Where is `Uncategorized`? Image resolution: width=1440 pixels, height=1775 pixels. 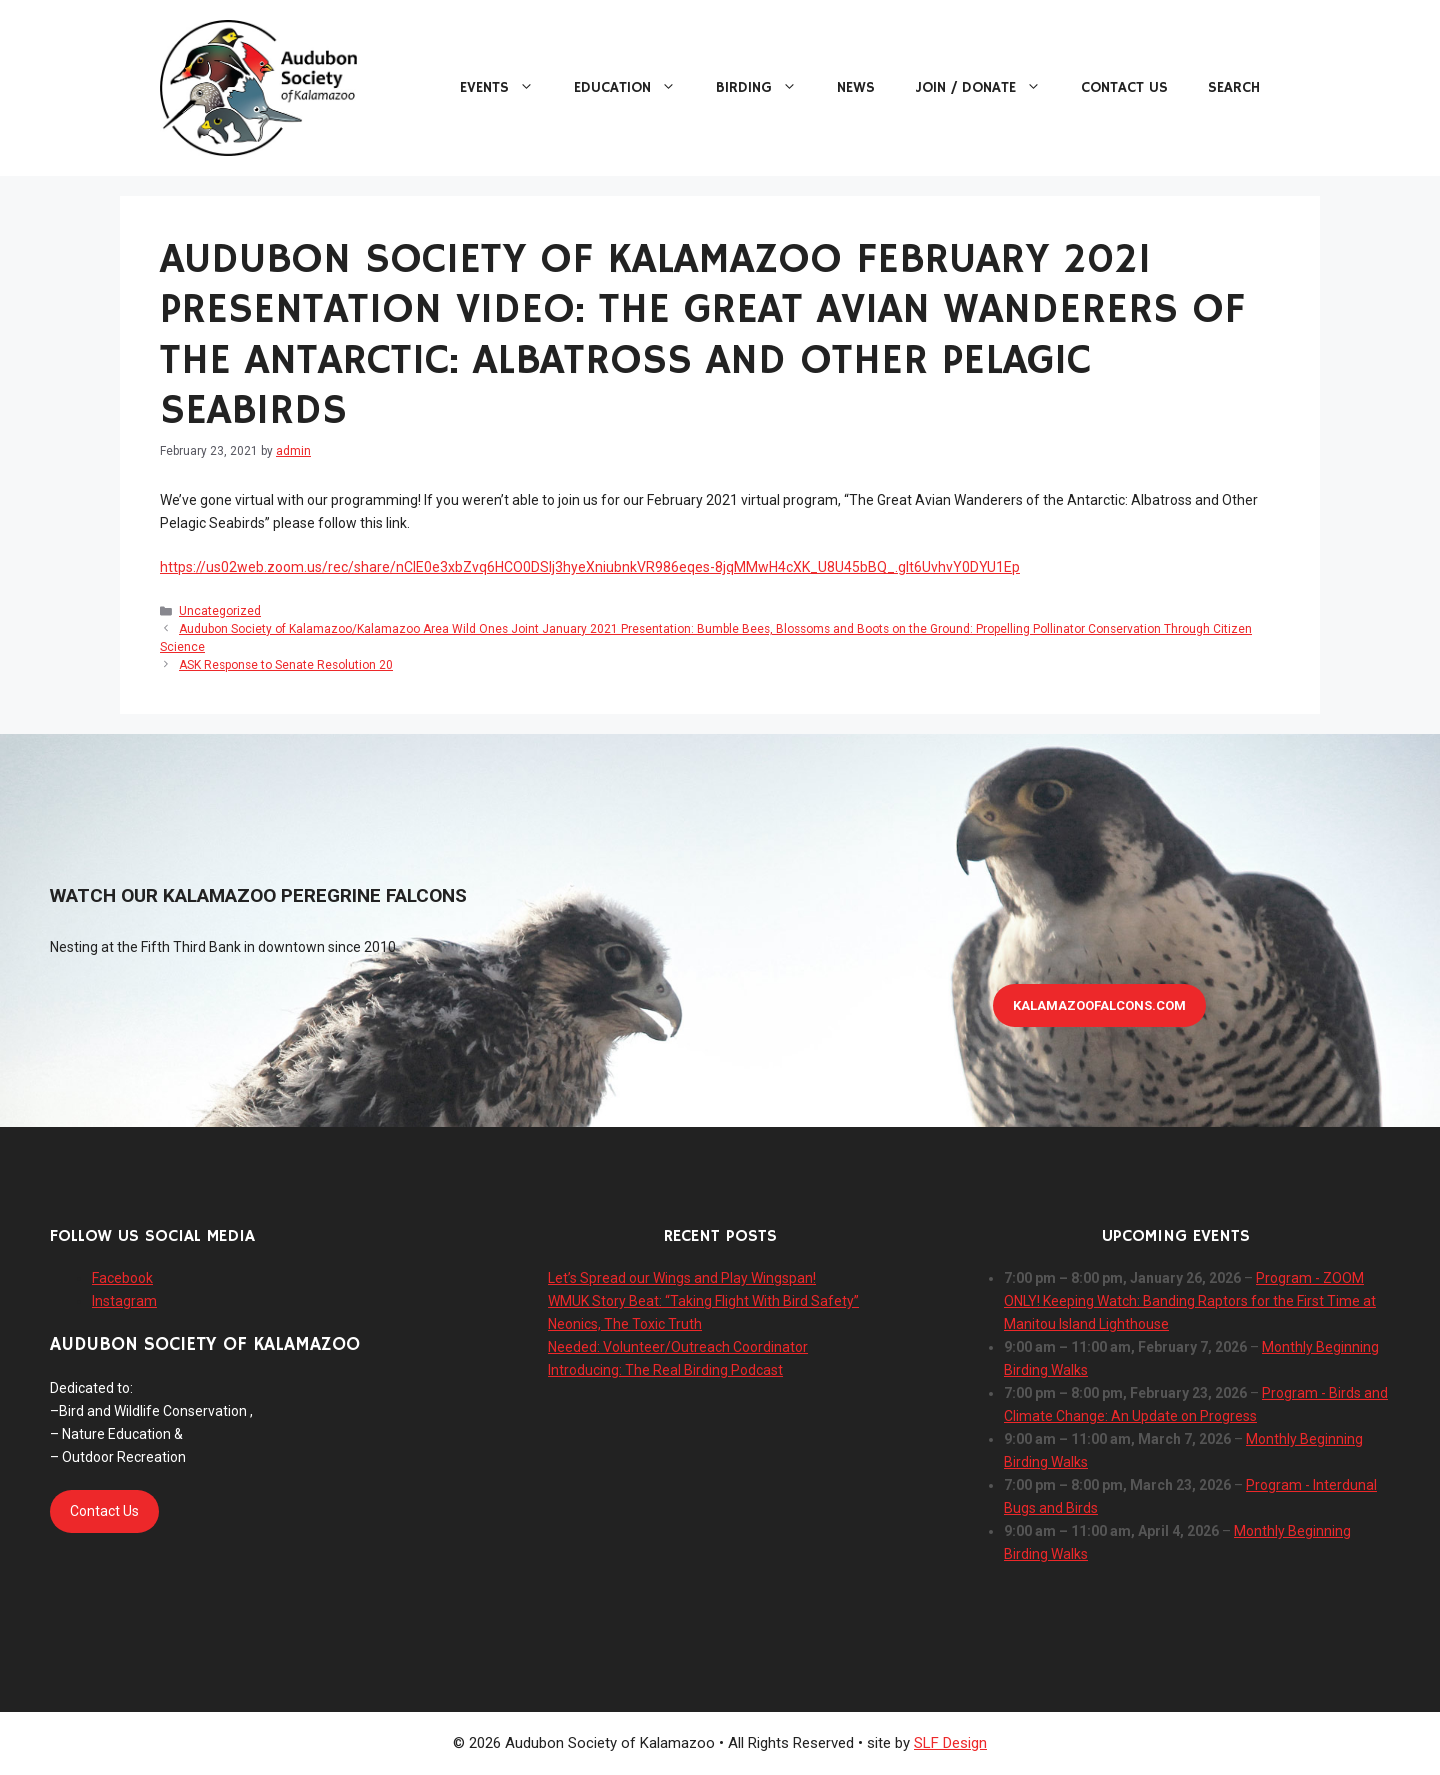 Uncategorized is located at coordinates (220, 611).